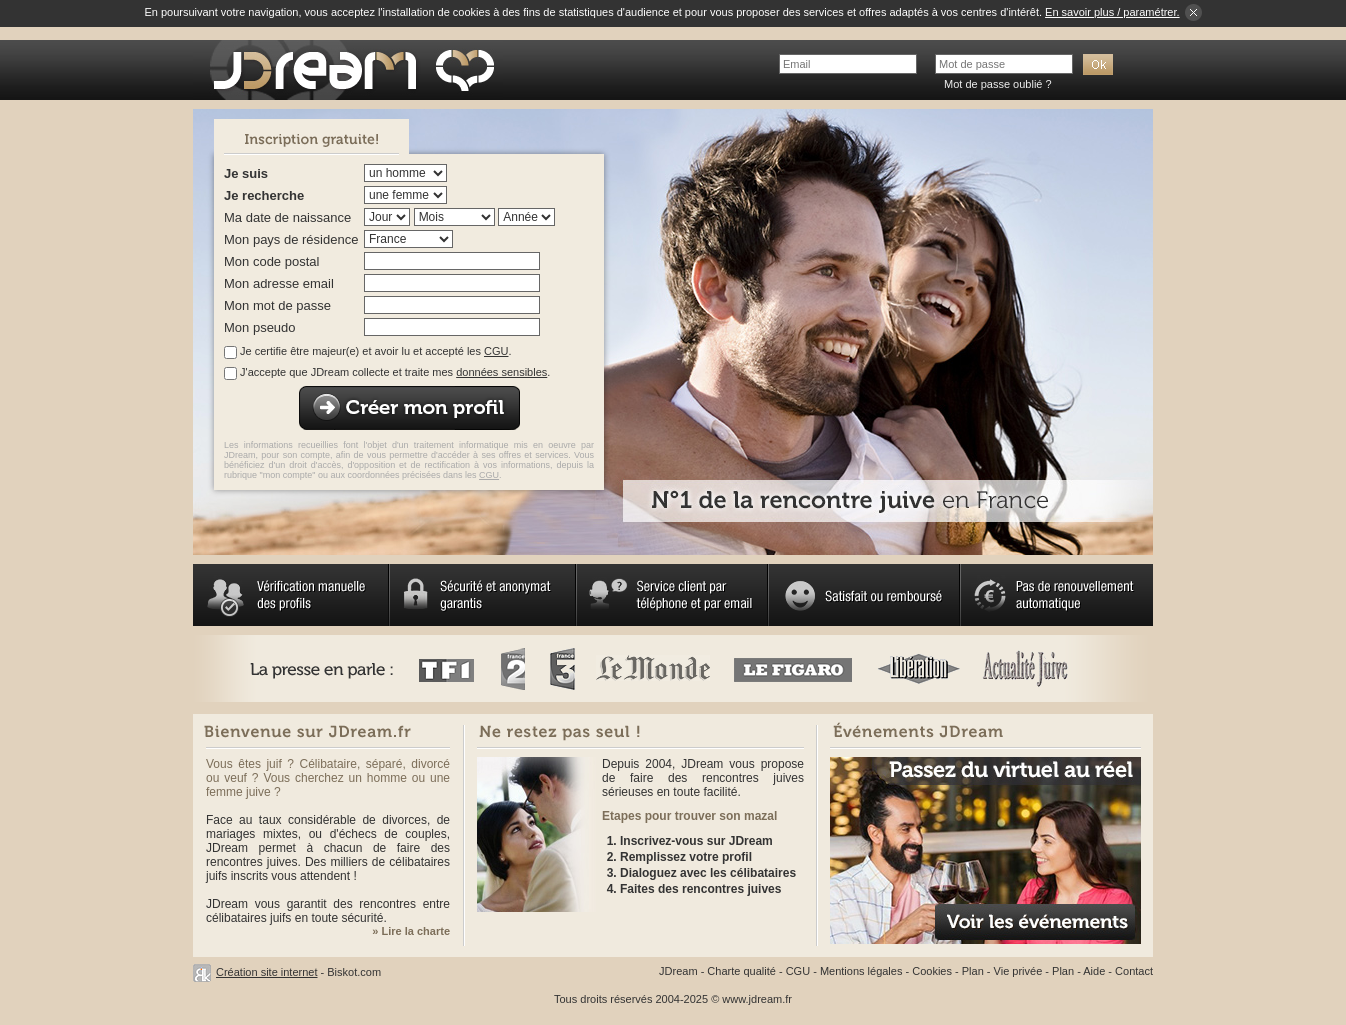 This screenshot has height=1025, width=1346. I want to click on » Lire la charte, so click(411, 931).